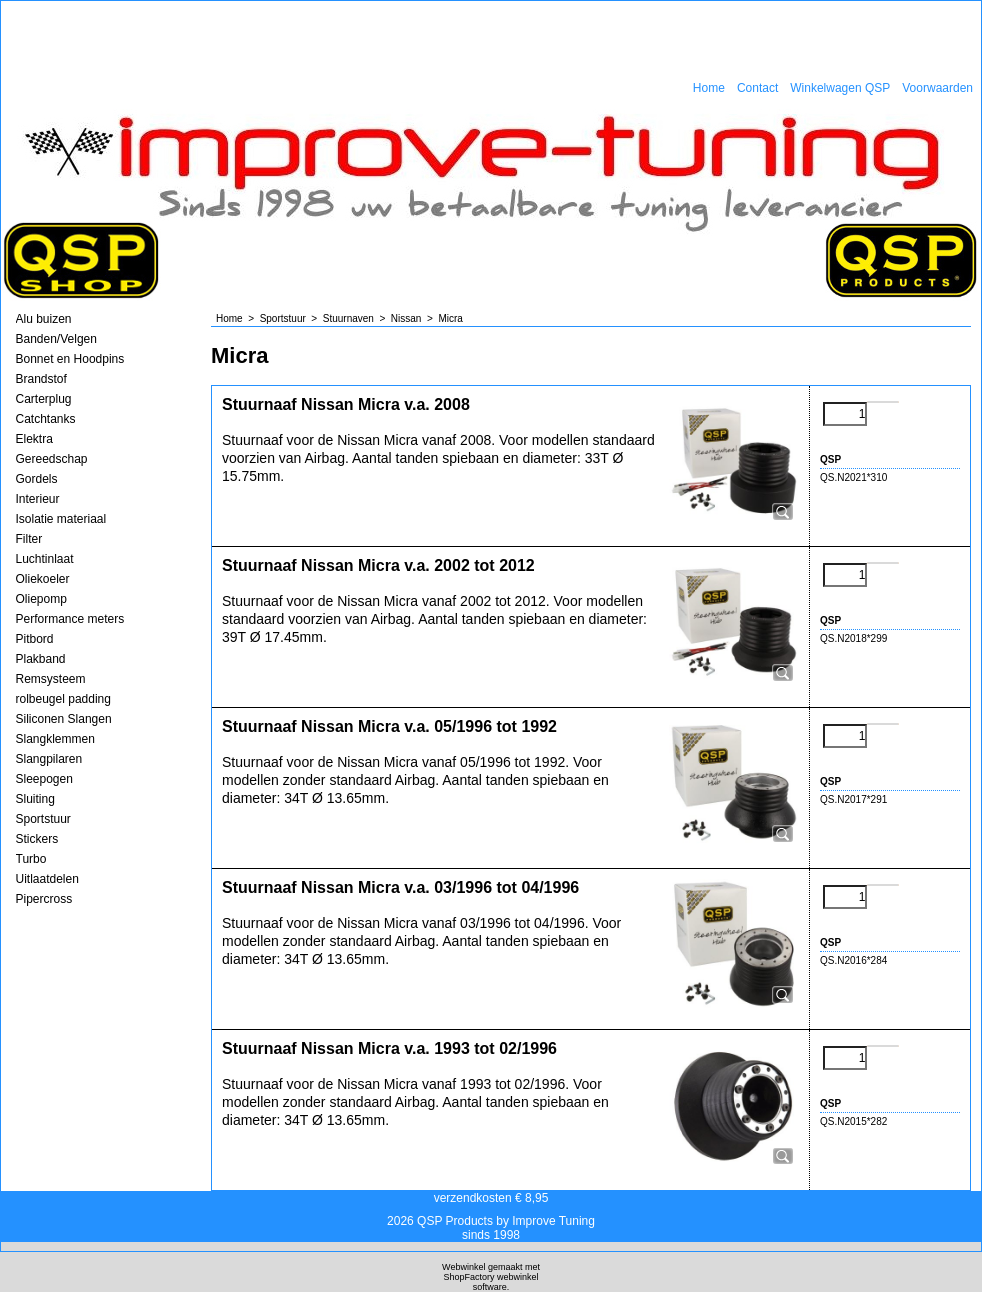 Image resolution: width=982 pixels, height=1292 pixels. I want to click on Interieur, so click(38, 499).